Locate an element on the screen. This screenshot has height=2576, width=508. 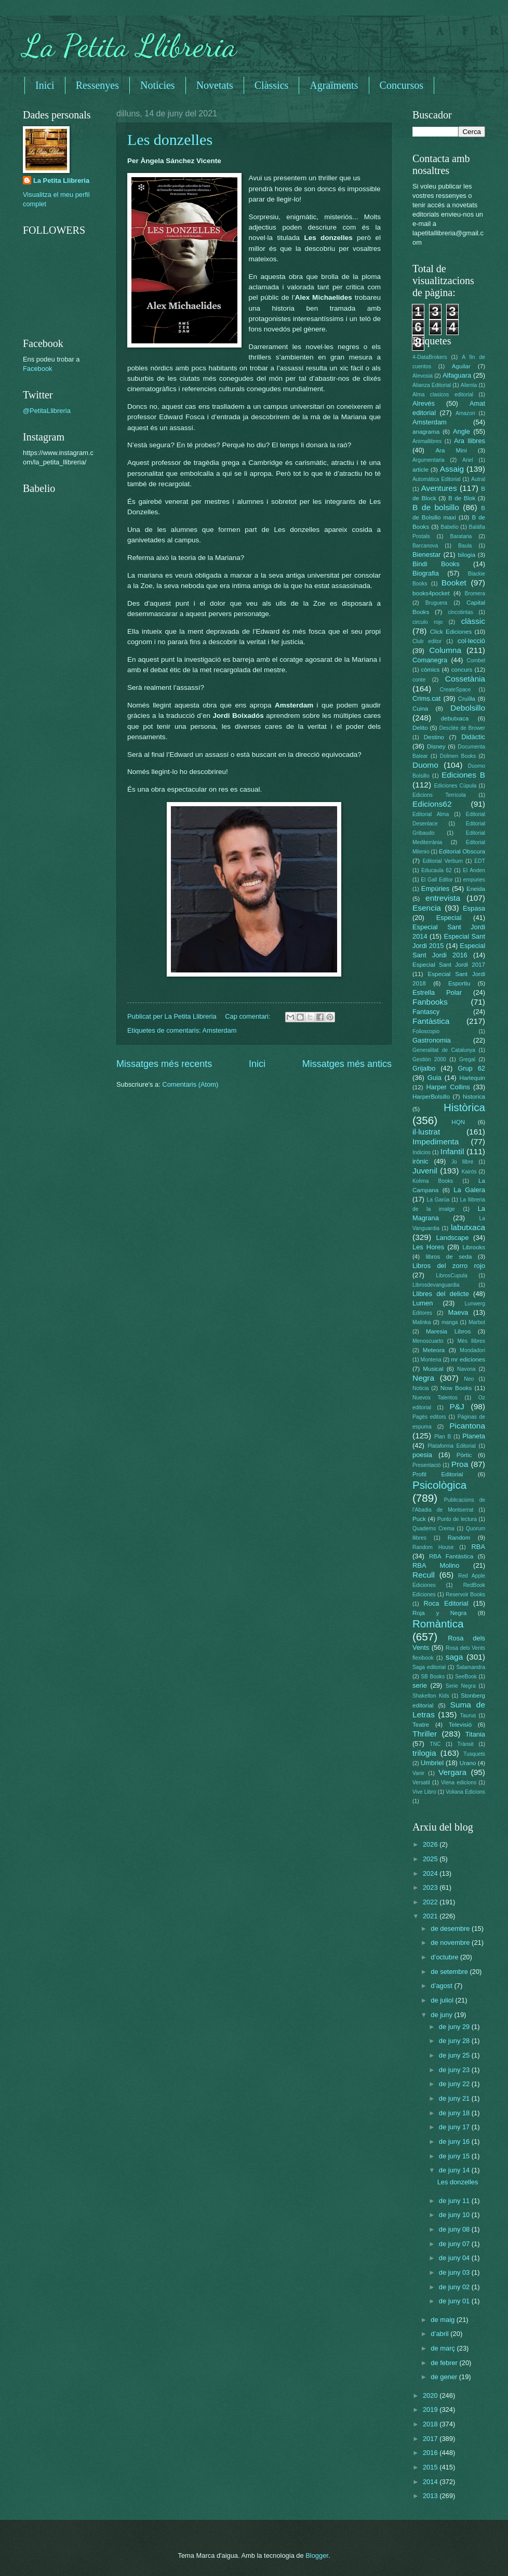
Aguilar is located at coordinates (461, 366).